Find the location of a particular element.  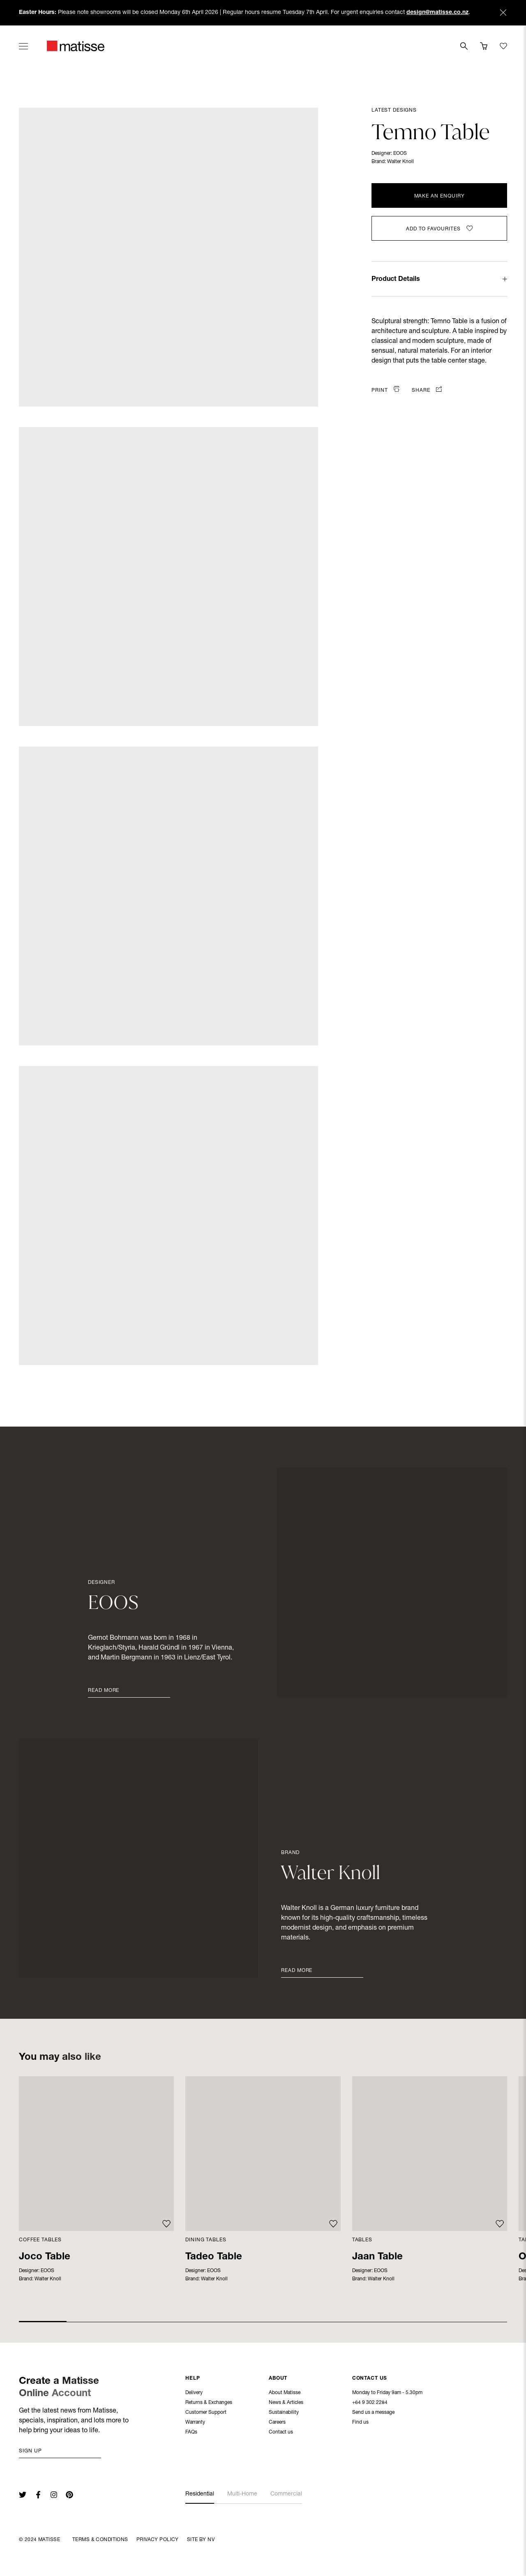

EOOS is located at coordinates (400, 153).